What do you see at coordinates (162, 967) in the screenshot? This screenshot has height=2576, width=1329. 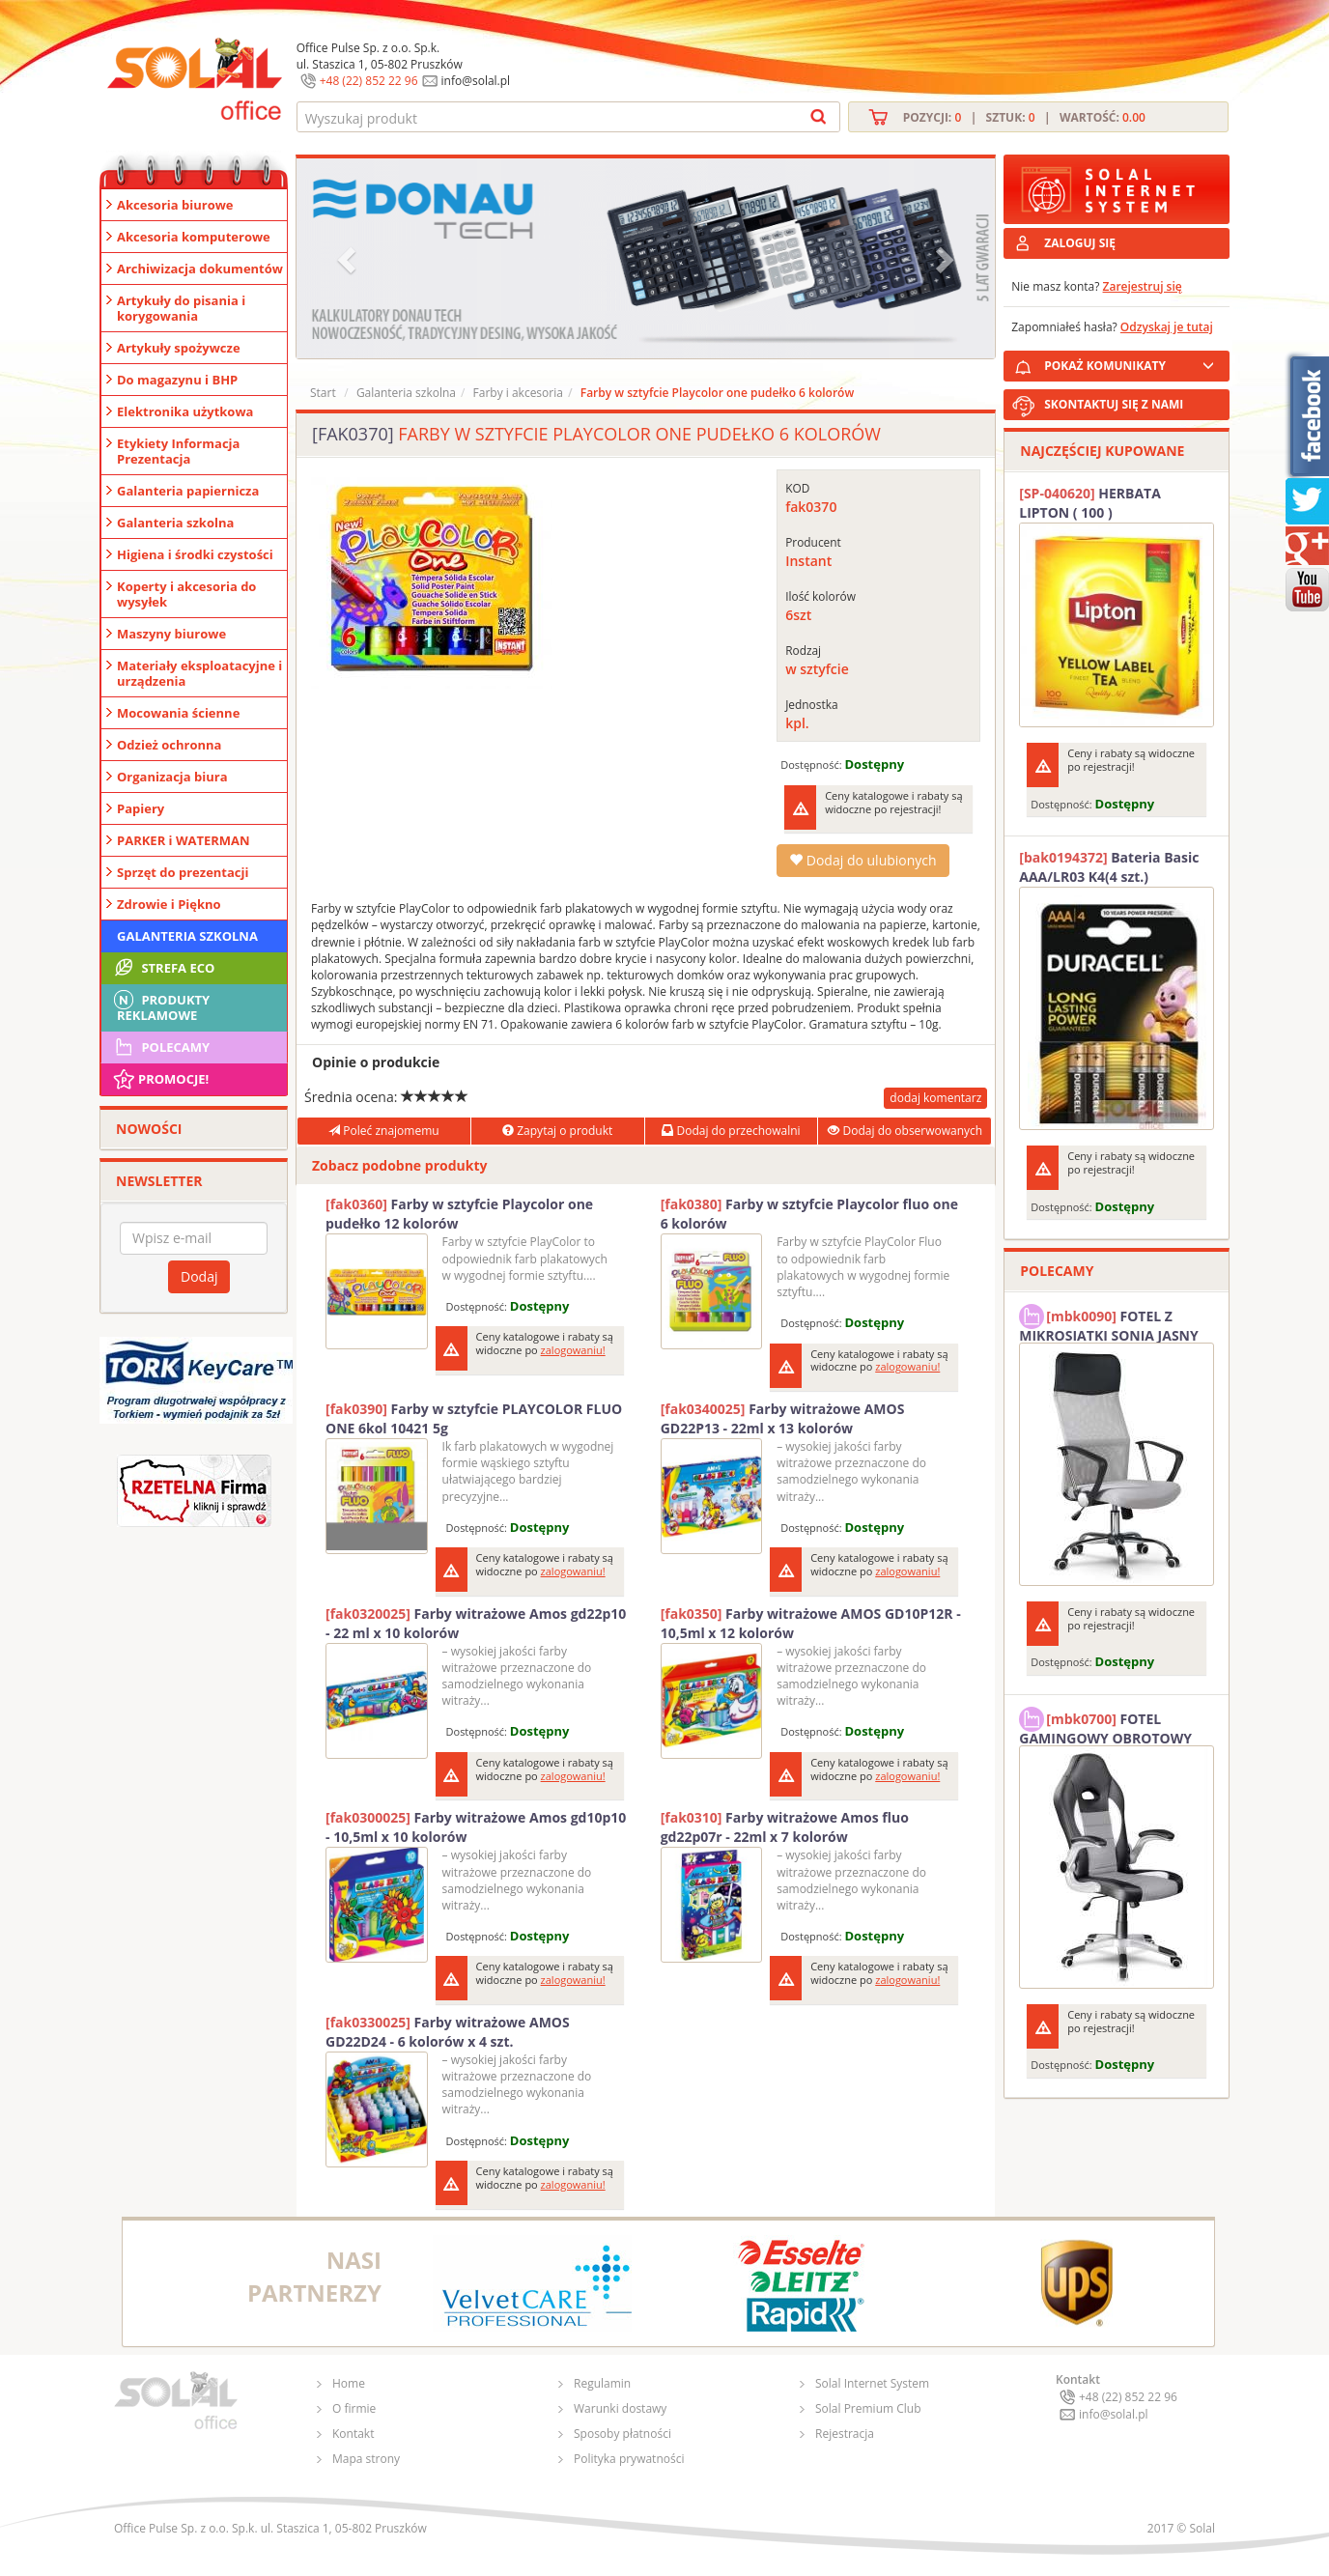 I see `STREFA ECO` at bounding box center [162, 967].